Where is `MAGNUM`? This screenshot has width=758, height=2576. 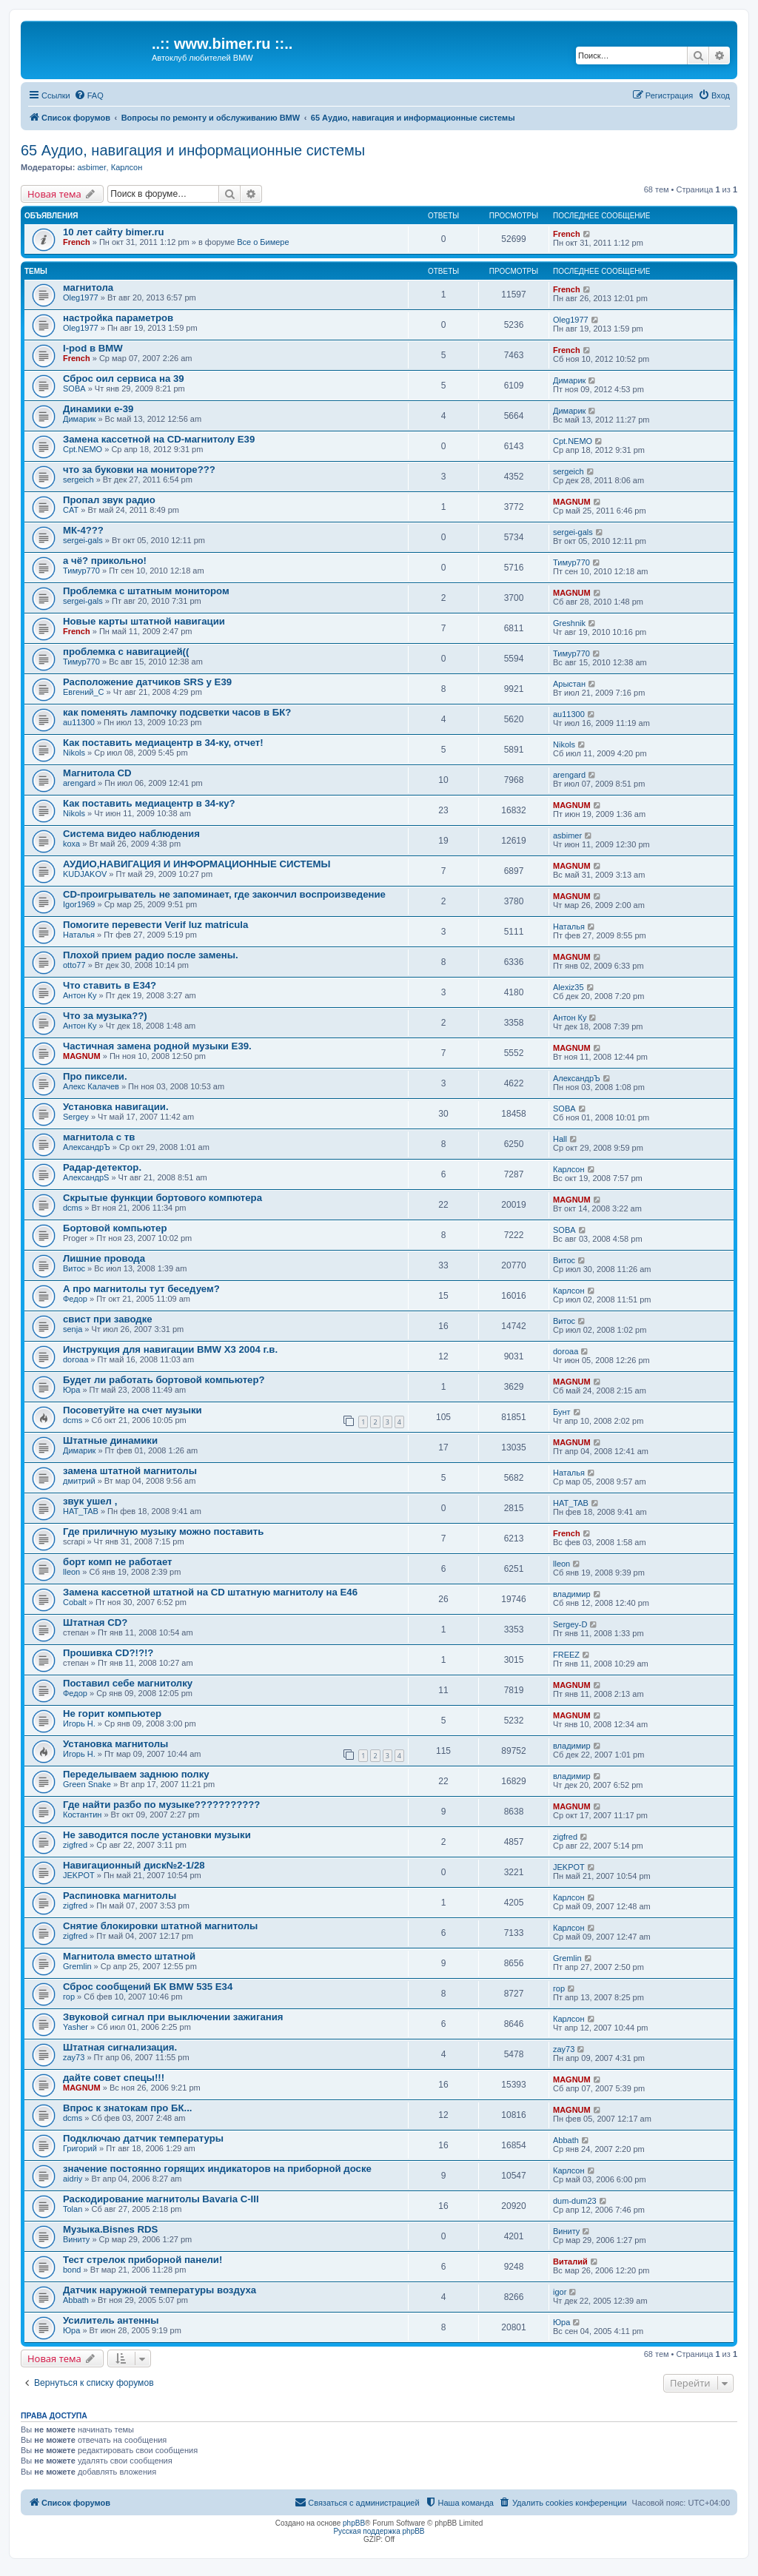 MAGNUM is located at coordinates (572, 501).